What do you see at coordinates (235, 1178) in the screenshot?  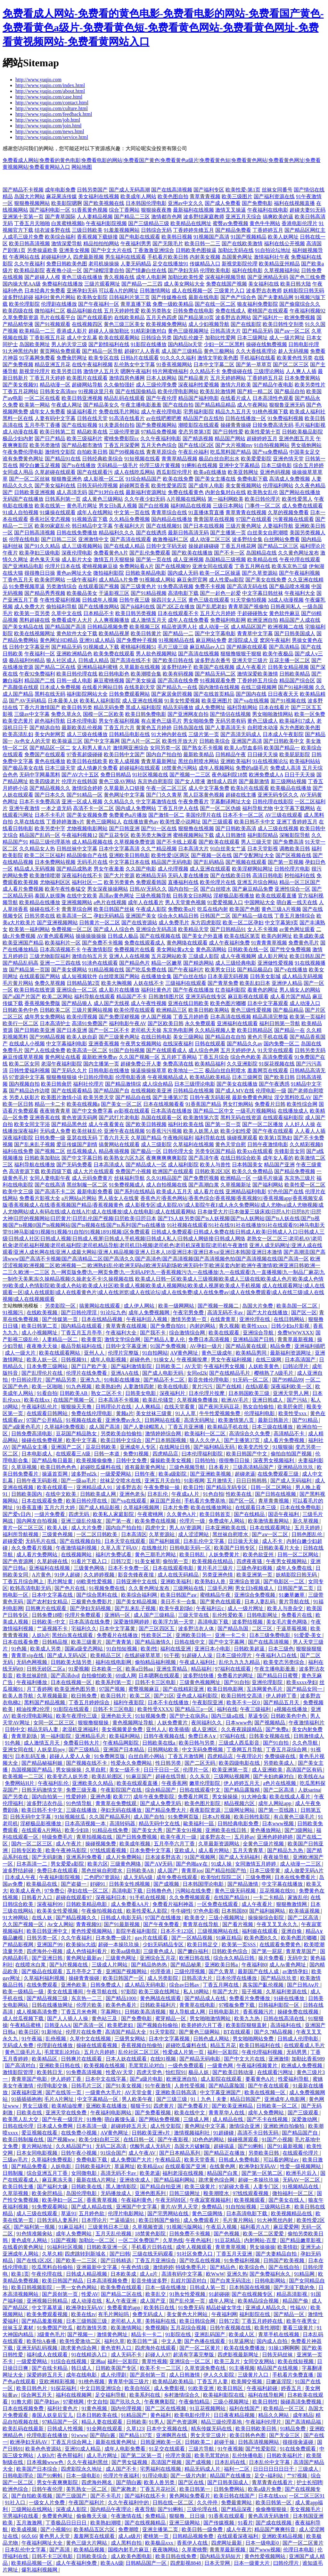 I see `欧洲精品一区` at bounding box center [235, 1178].